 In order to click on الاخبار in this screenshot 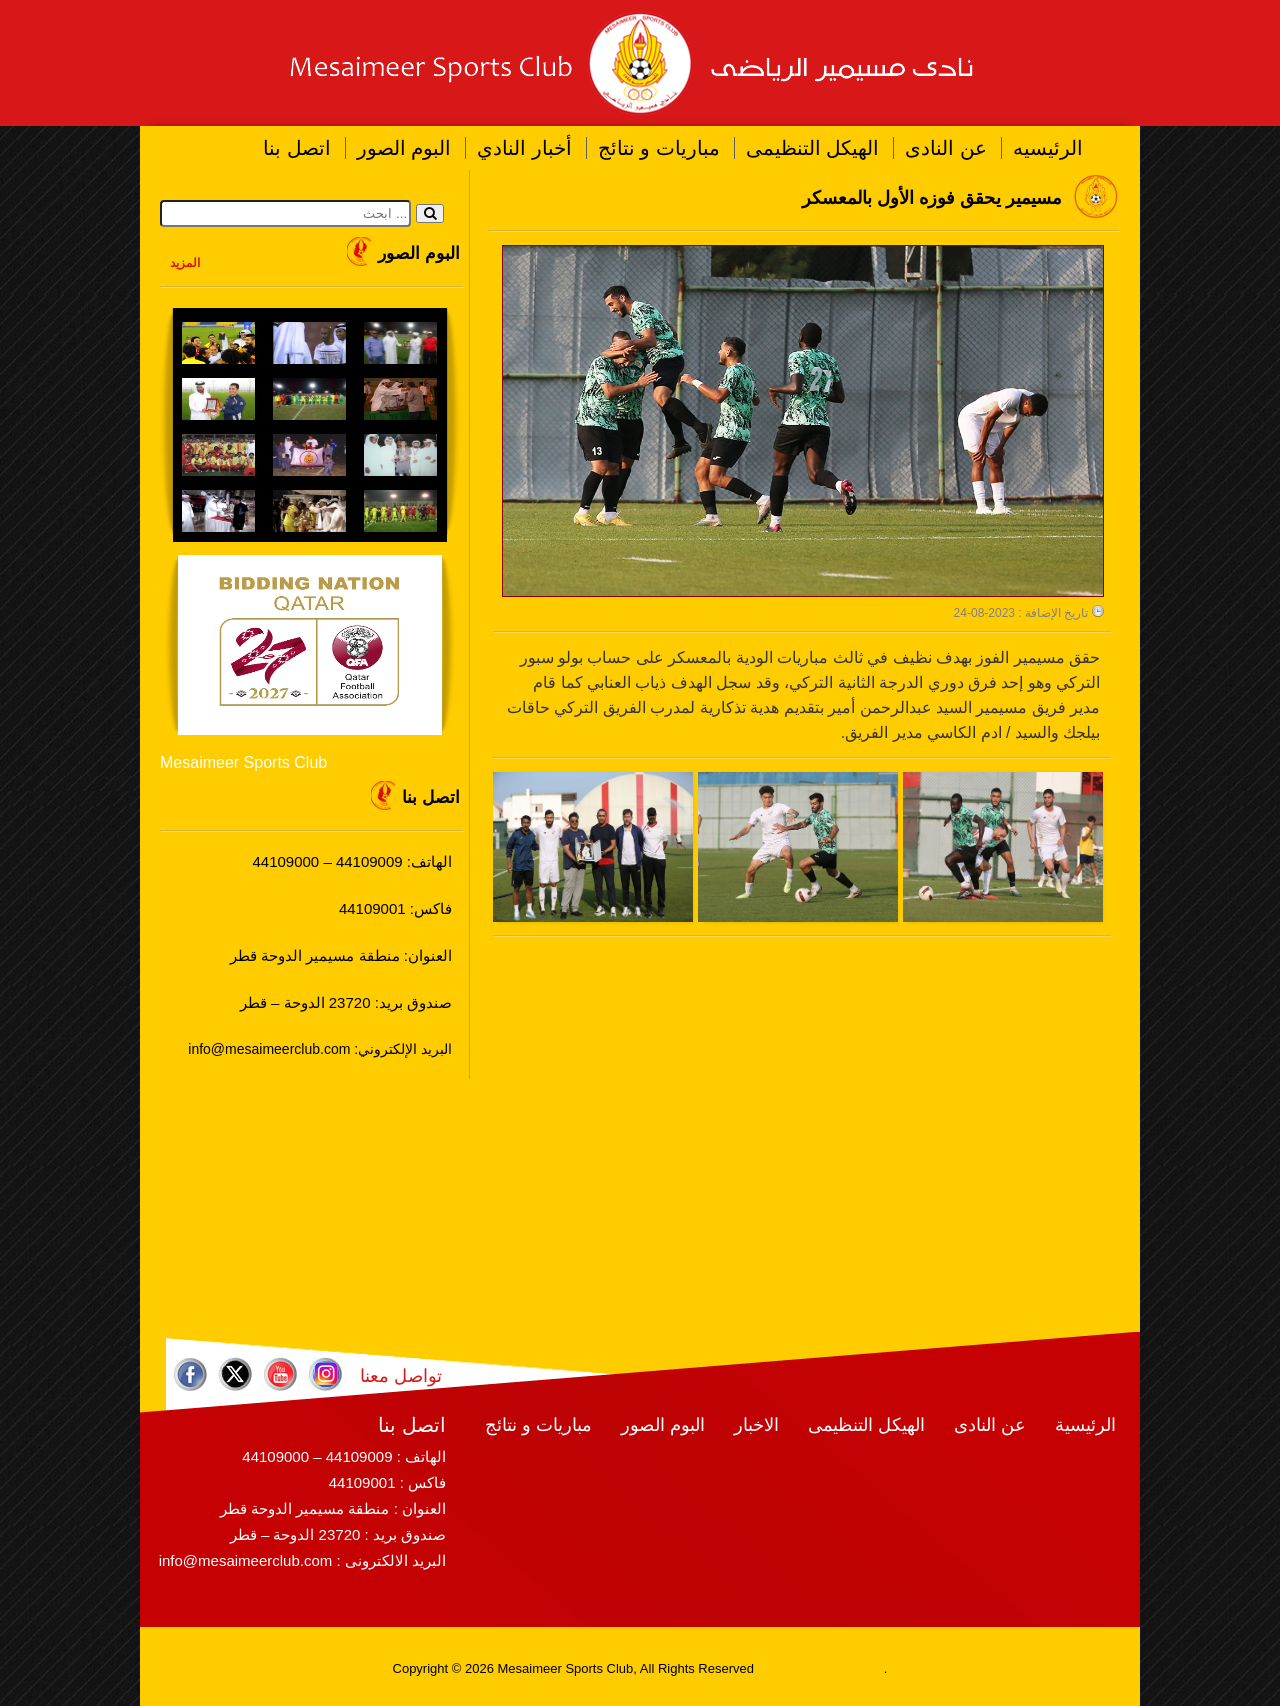, I will do `click(756, 1425)`.